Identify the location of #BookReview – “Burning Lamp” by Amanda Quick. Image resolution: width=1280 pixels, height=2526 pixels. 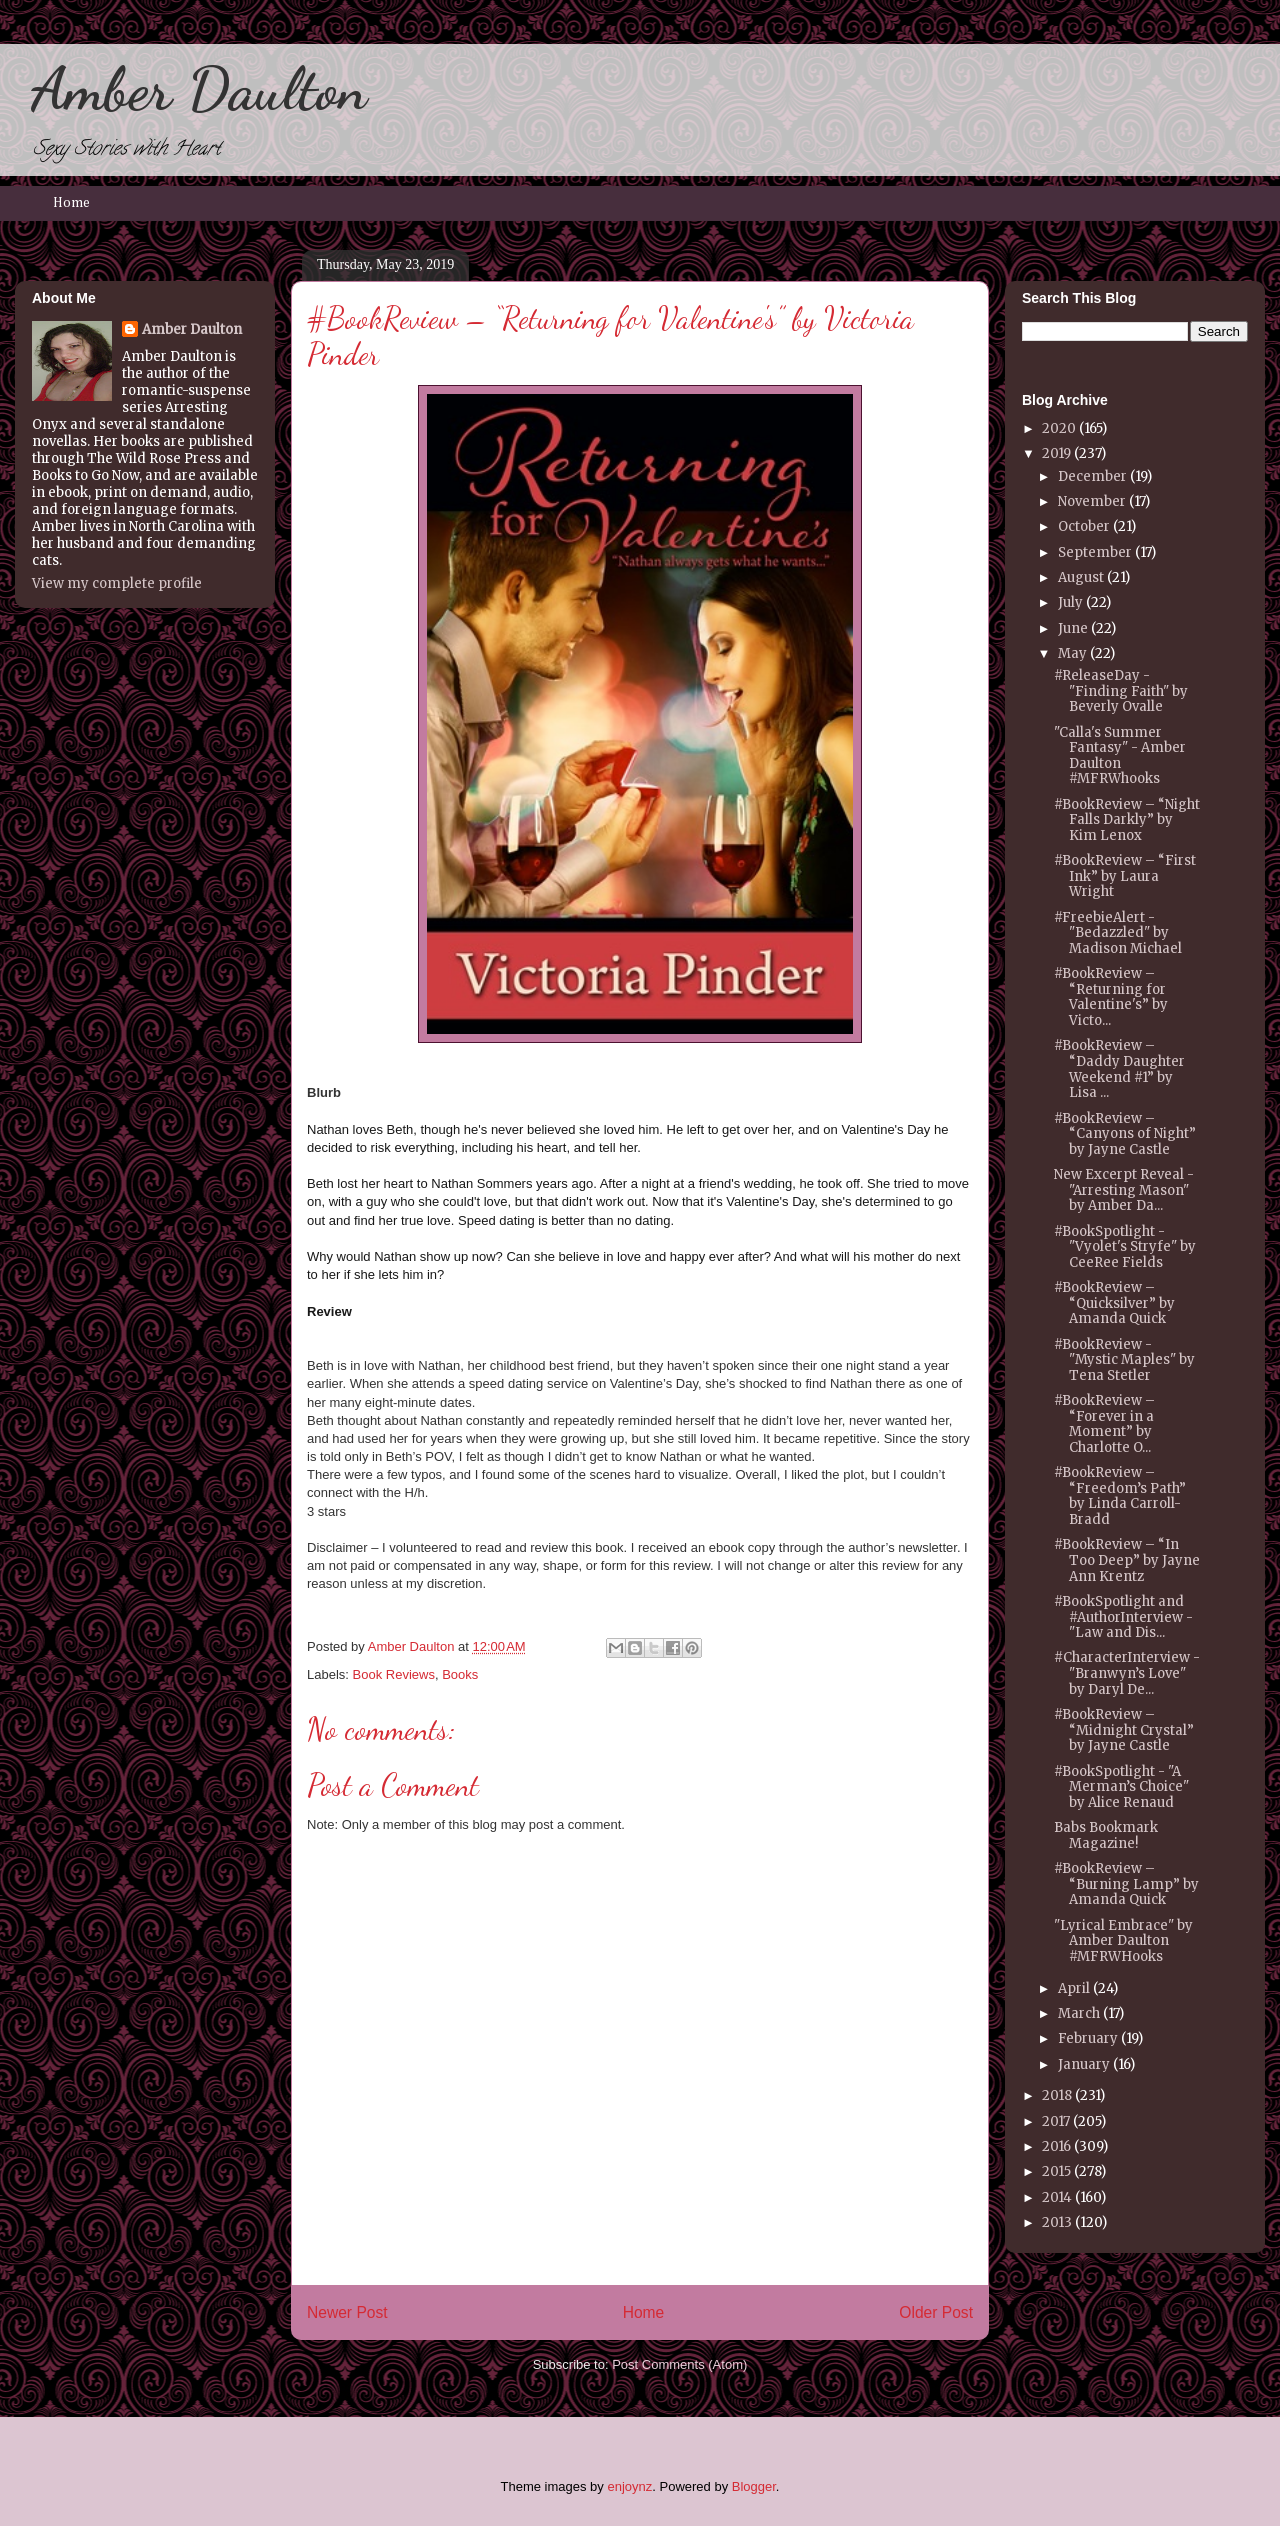
(1126, 1884).